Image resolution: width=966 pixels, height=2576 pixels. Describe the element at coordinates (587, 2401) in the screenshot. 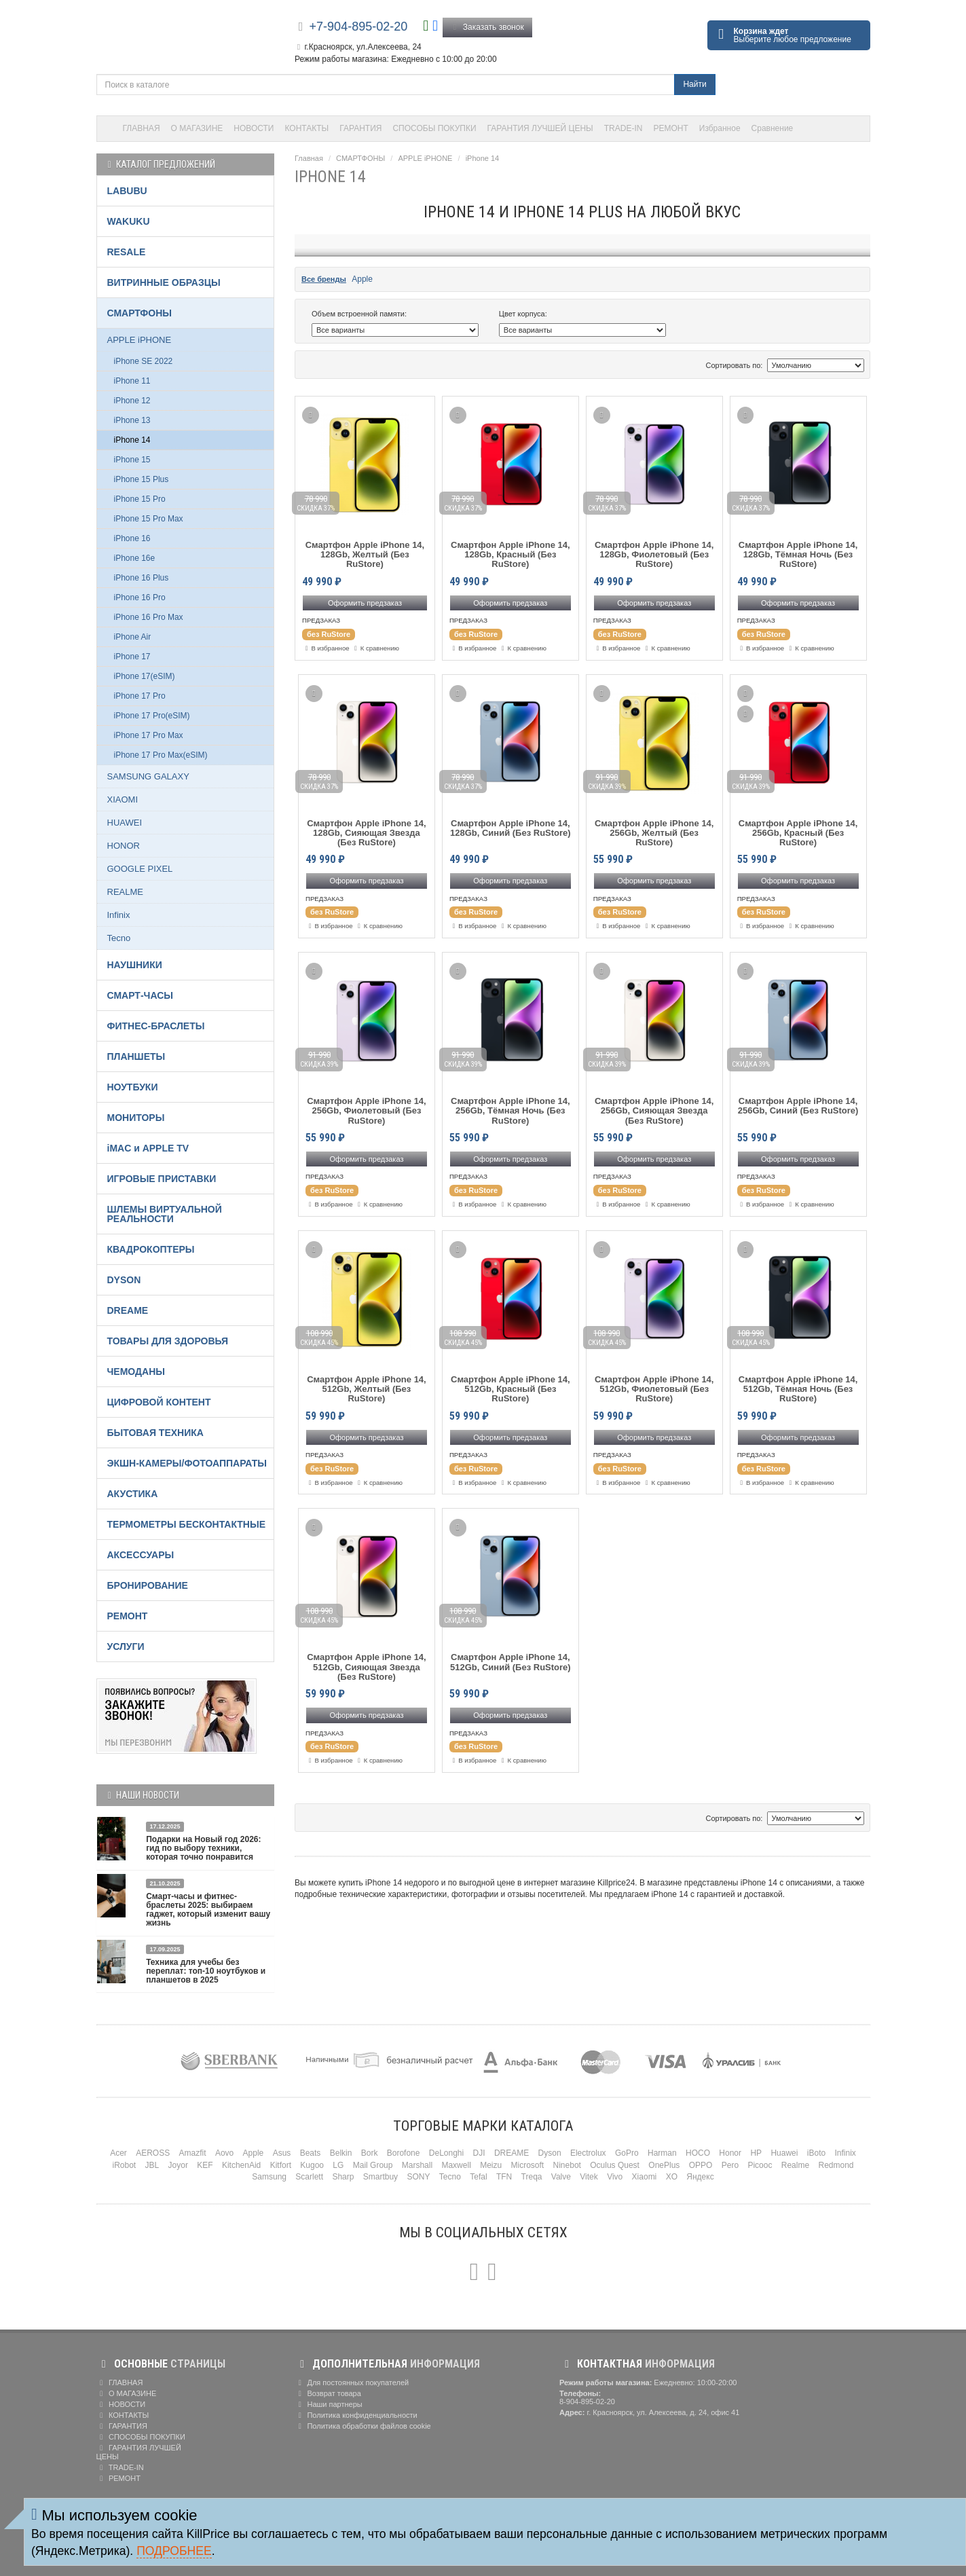

I see `8-904-895-02-20` at that location.